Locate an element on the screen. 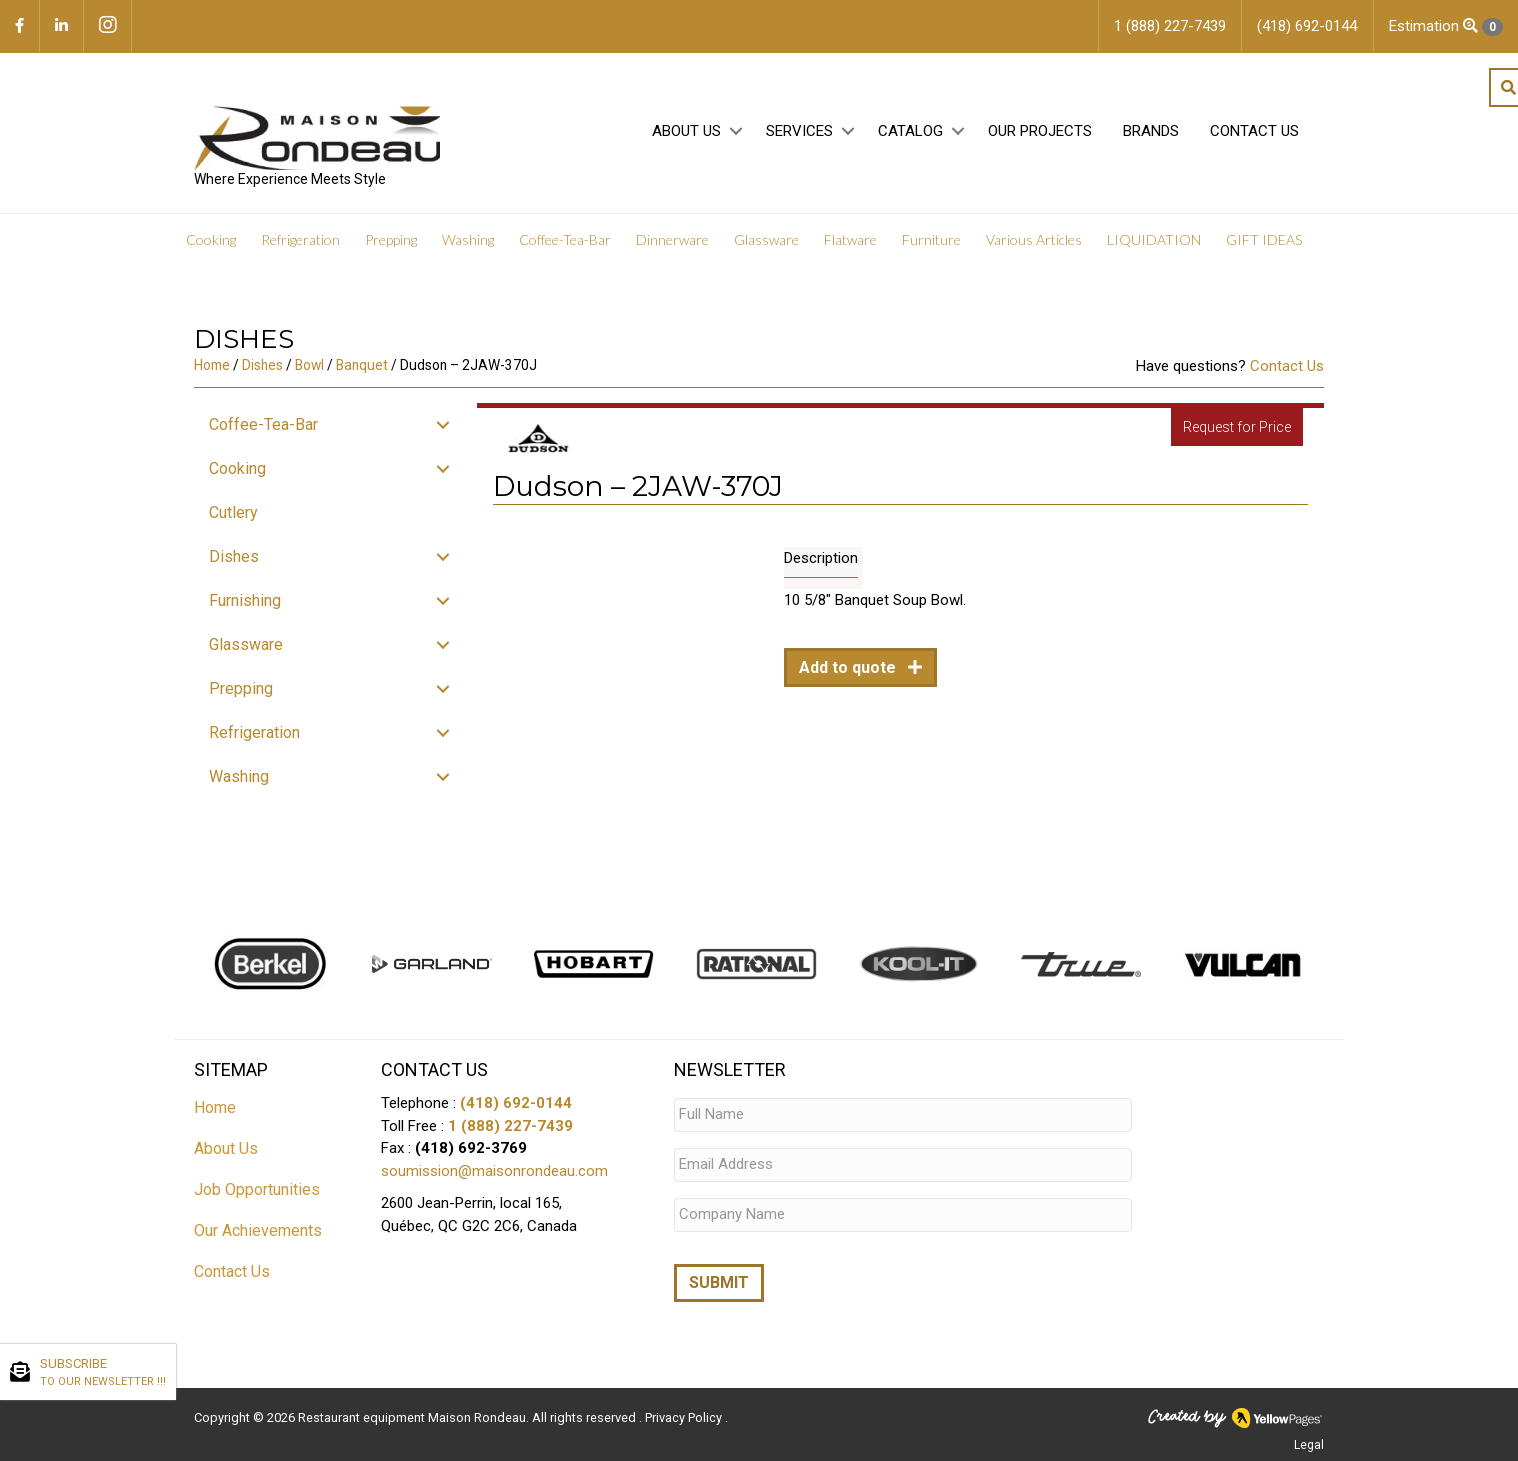 The height and width of the screenshot is (1461, 1518). Restaurant equipment Maison Rondeau. is located at coordinates (413, 1416).